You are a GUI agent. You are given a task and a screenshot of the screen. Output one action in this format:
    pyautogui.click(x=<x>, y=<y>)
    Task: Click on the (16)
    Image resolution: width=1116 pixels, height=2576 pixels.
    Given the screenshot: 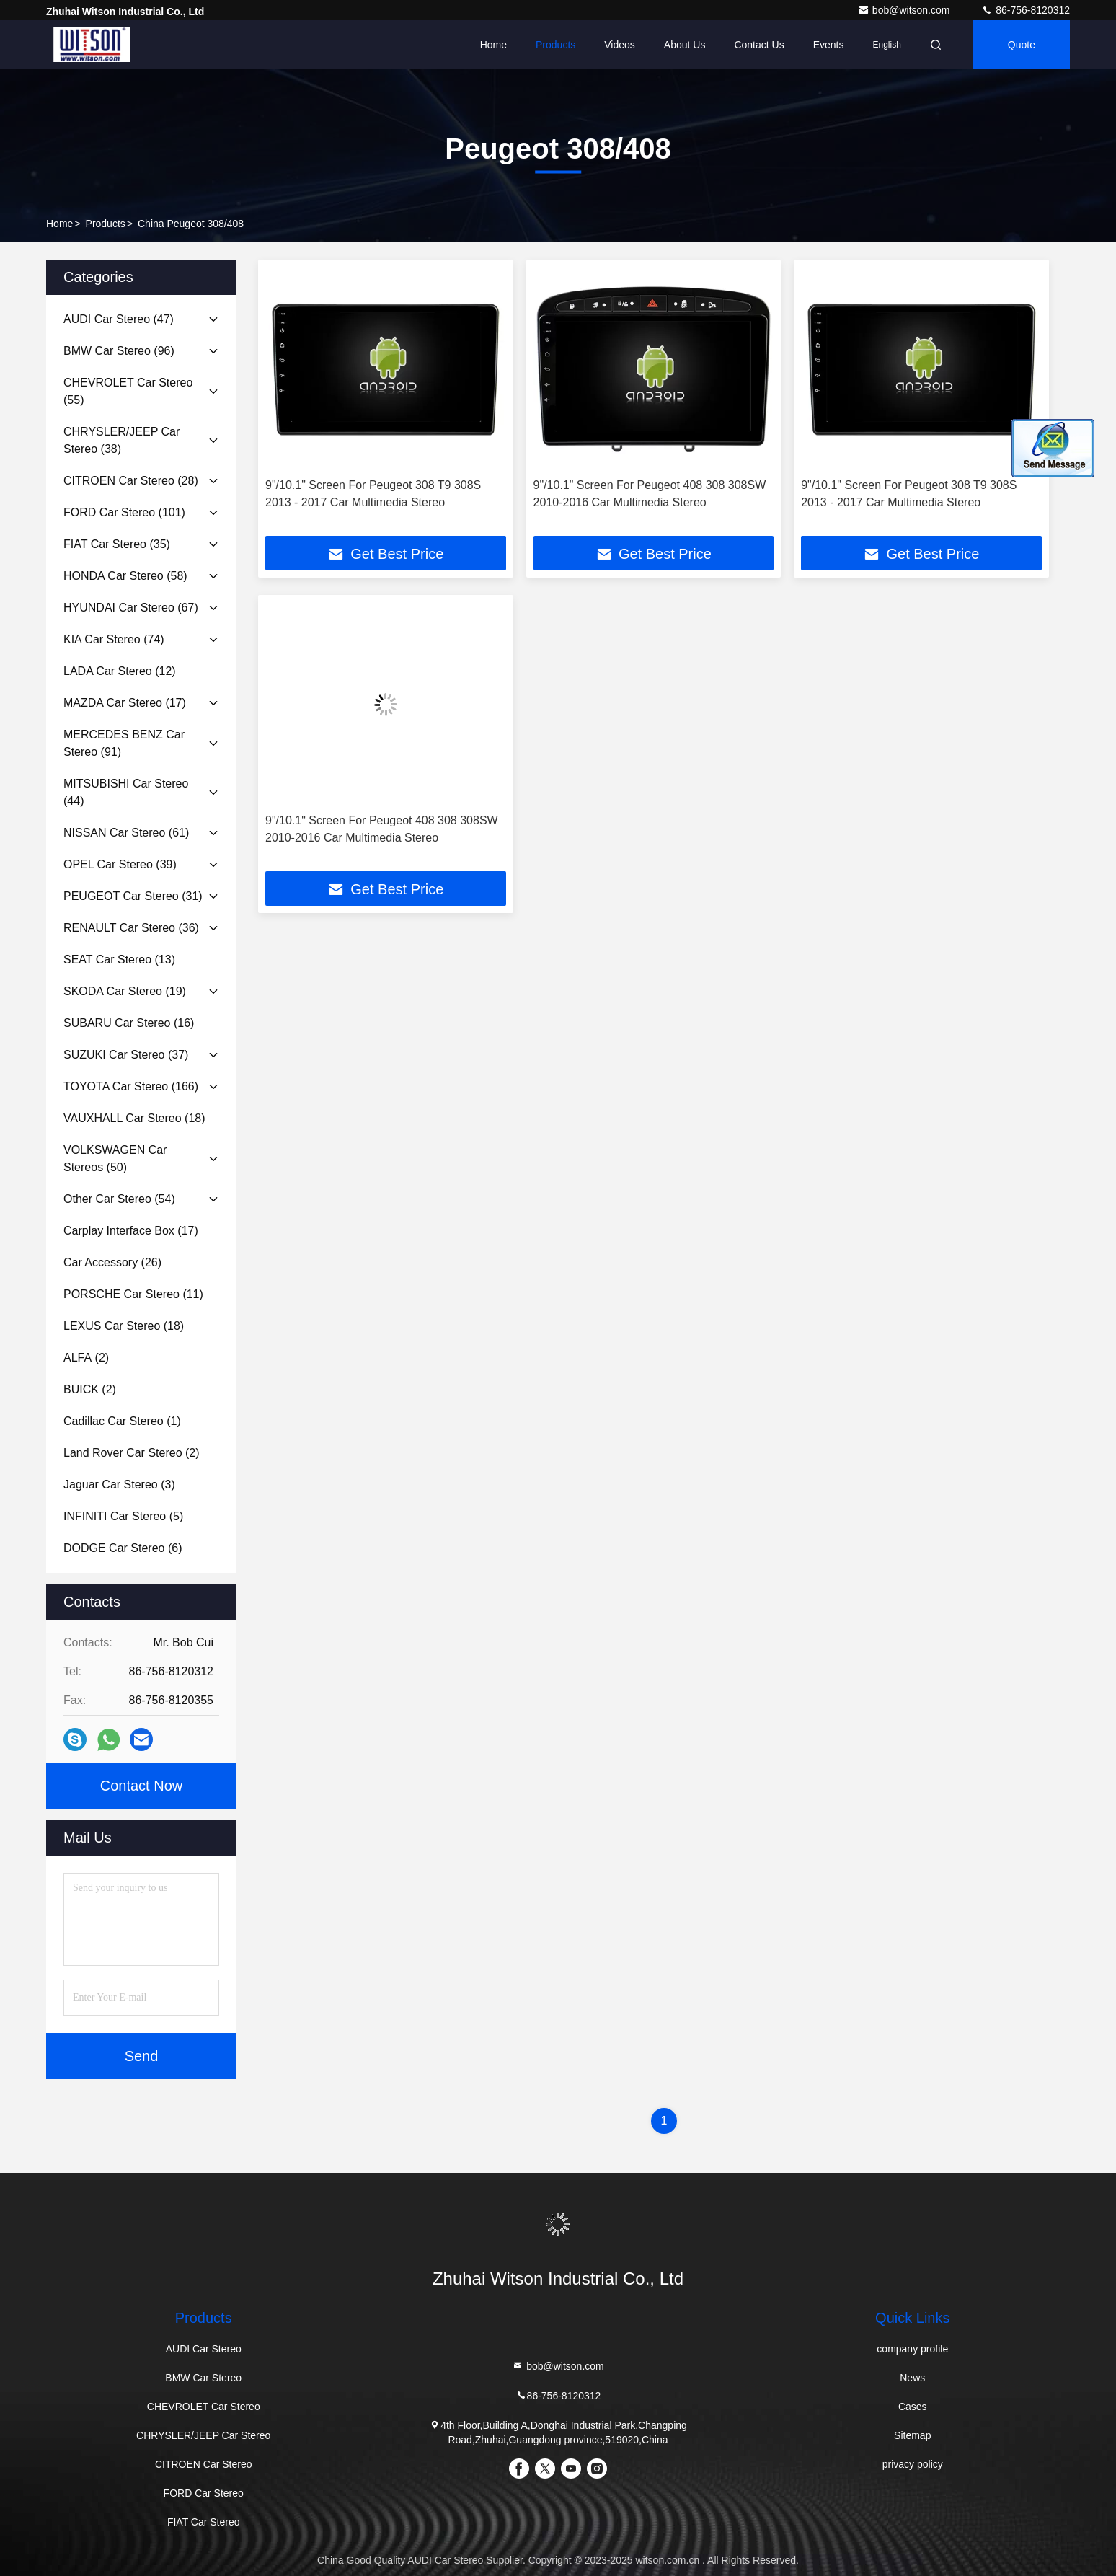 What is the action you would take?
    pyautogui.click(x=128, y=1023)
    